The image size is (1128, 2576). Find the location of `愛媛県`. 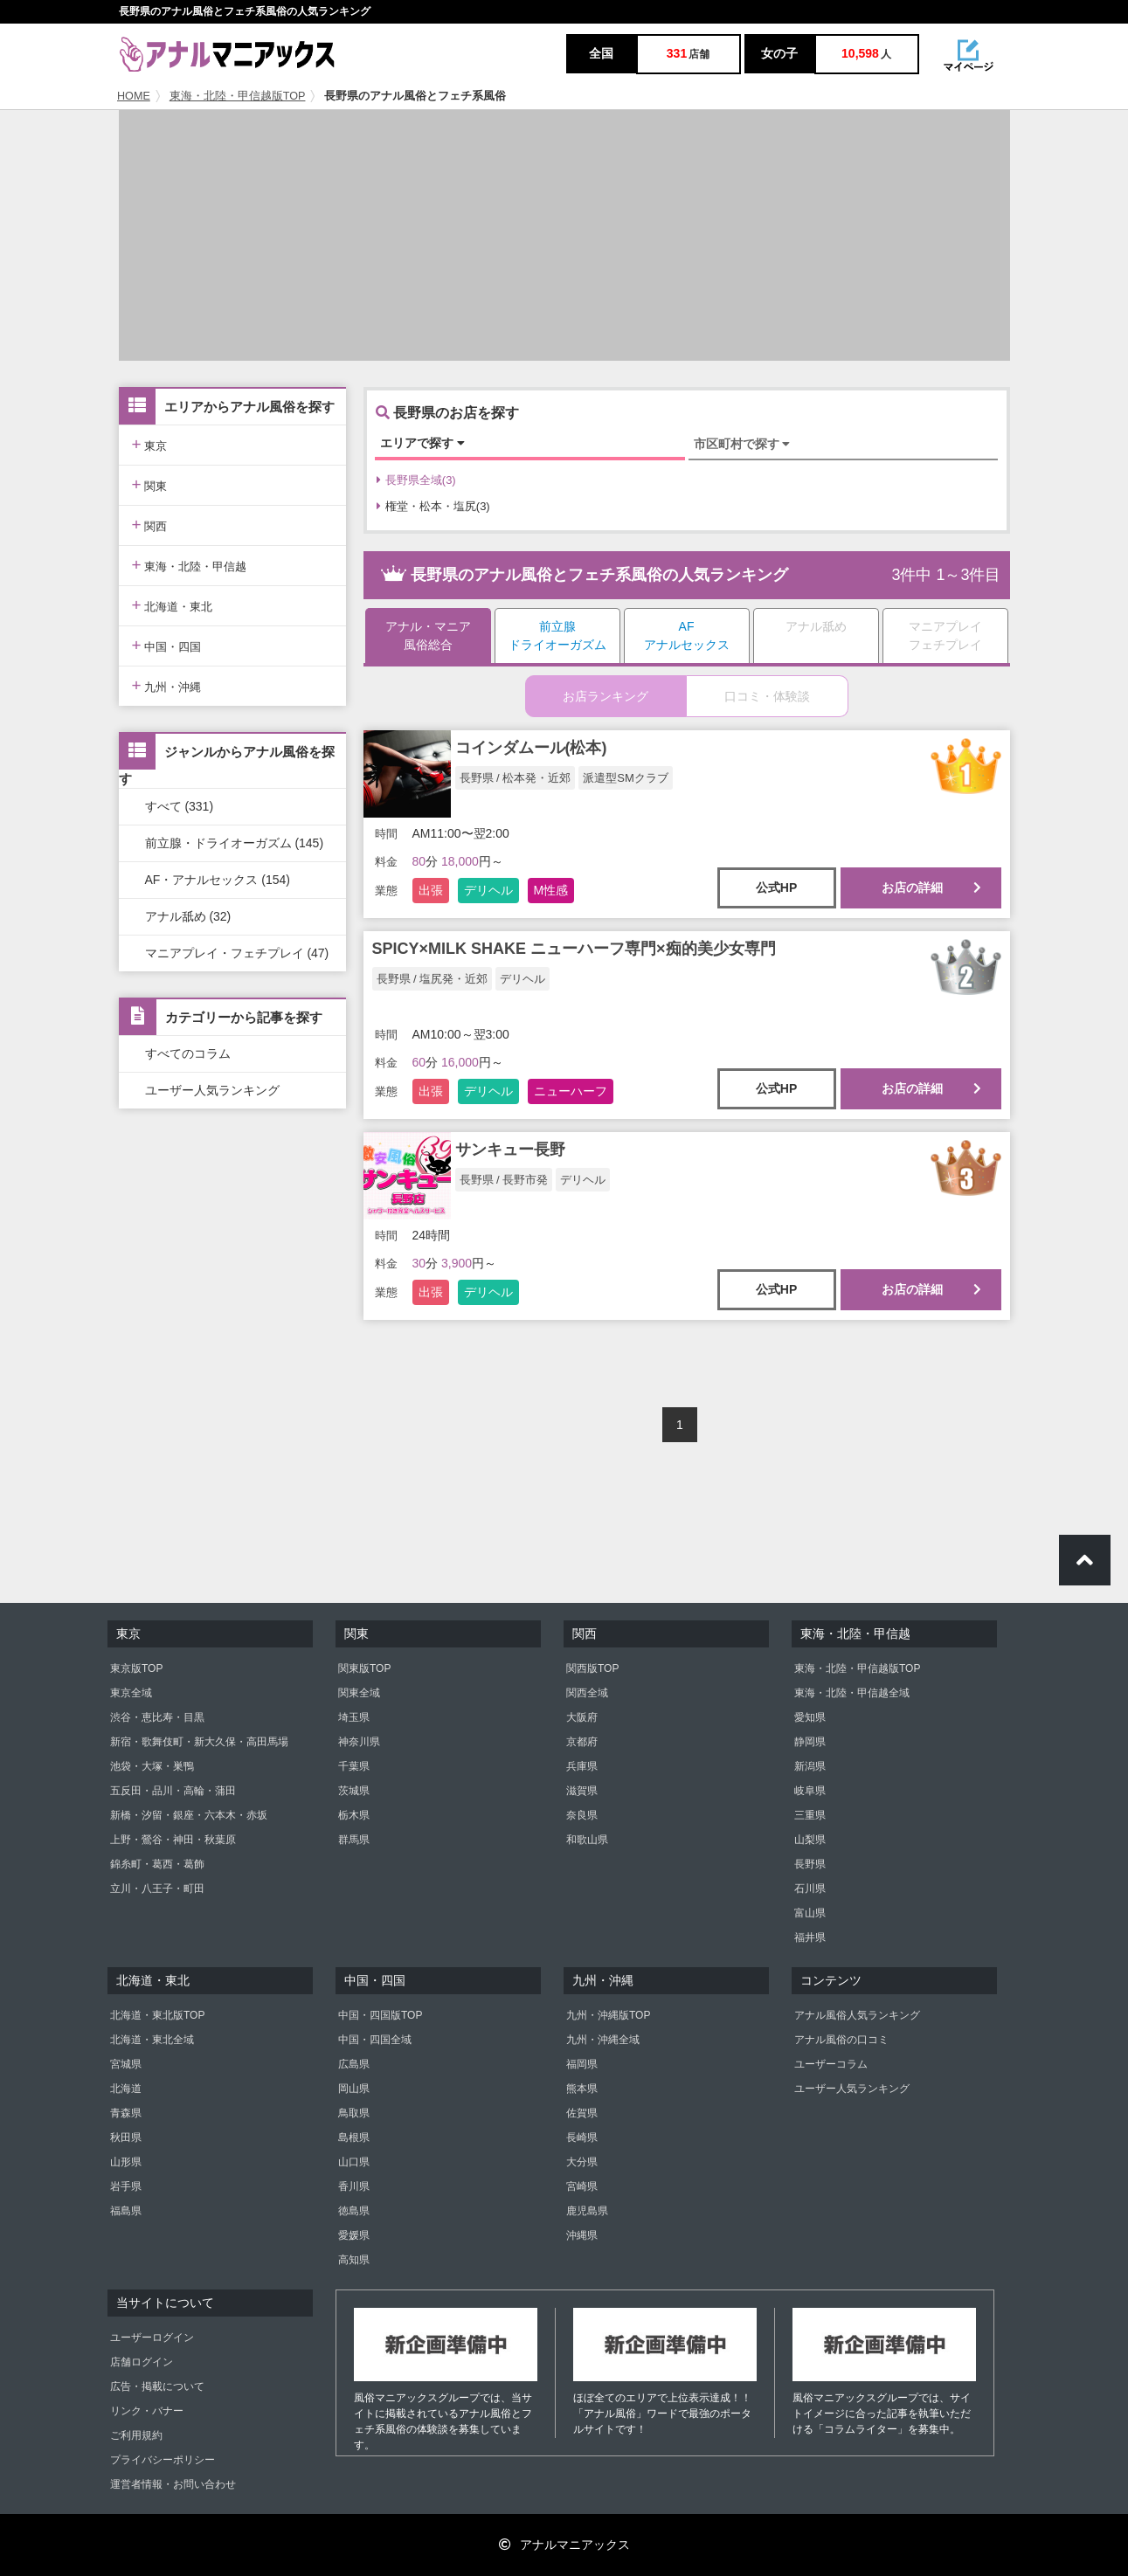

愛媛県 is located at coordinates (354, 2235).